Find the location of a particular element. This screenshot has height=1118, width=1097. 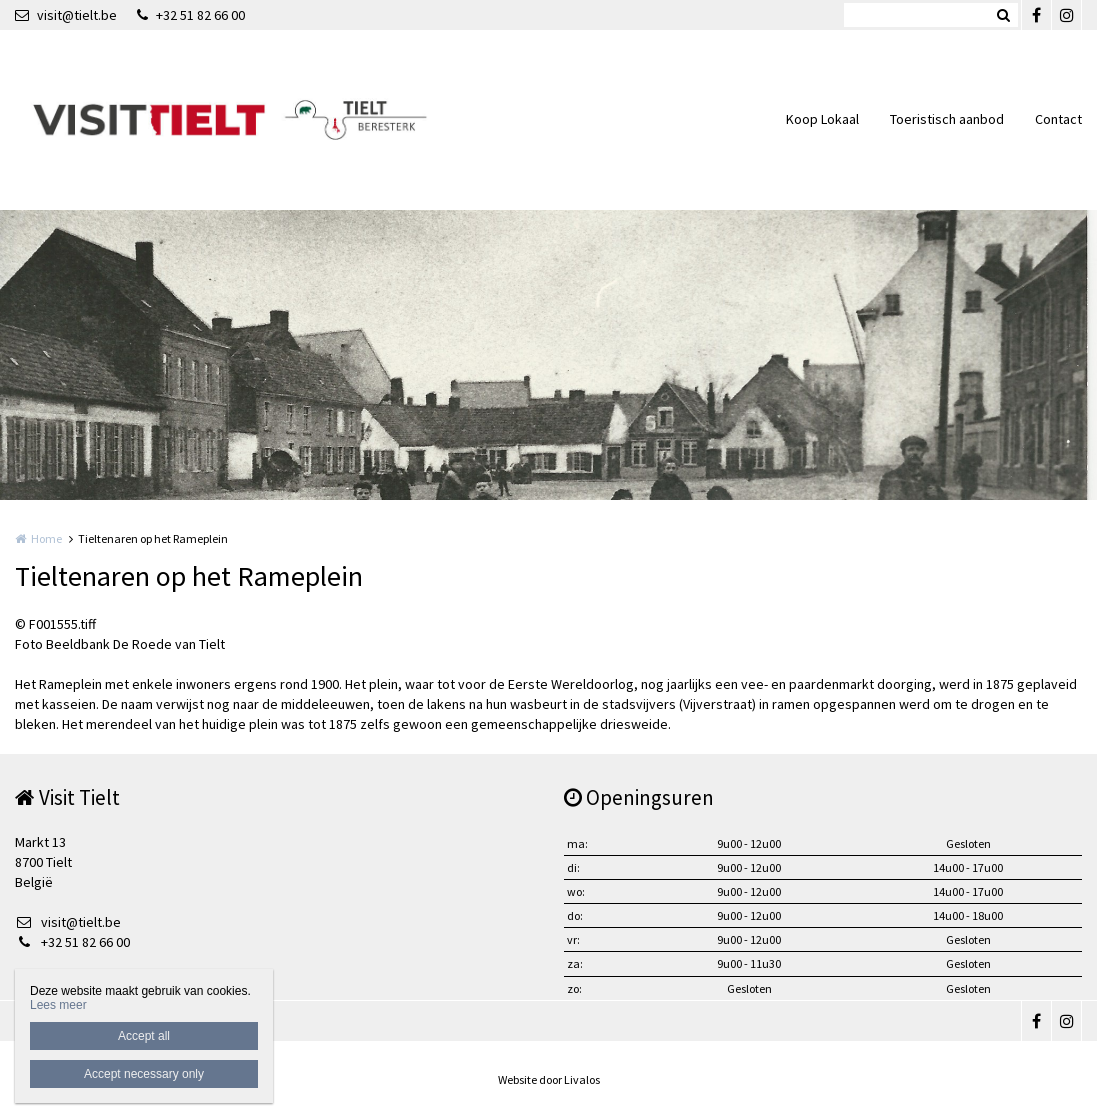

Home is located at coordinates (46, 538).